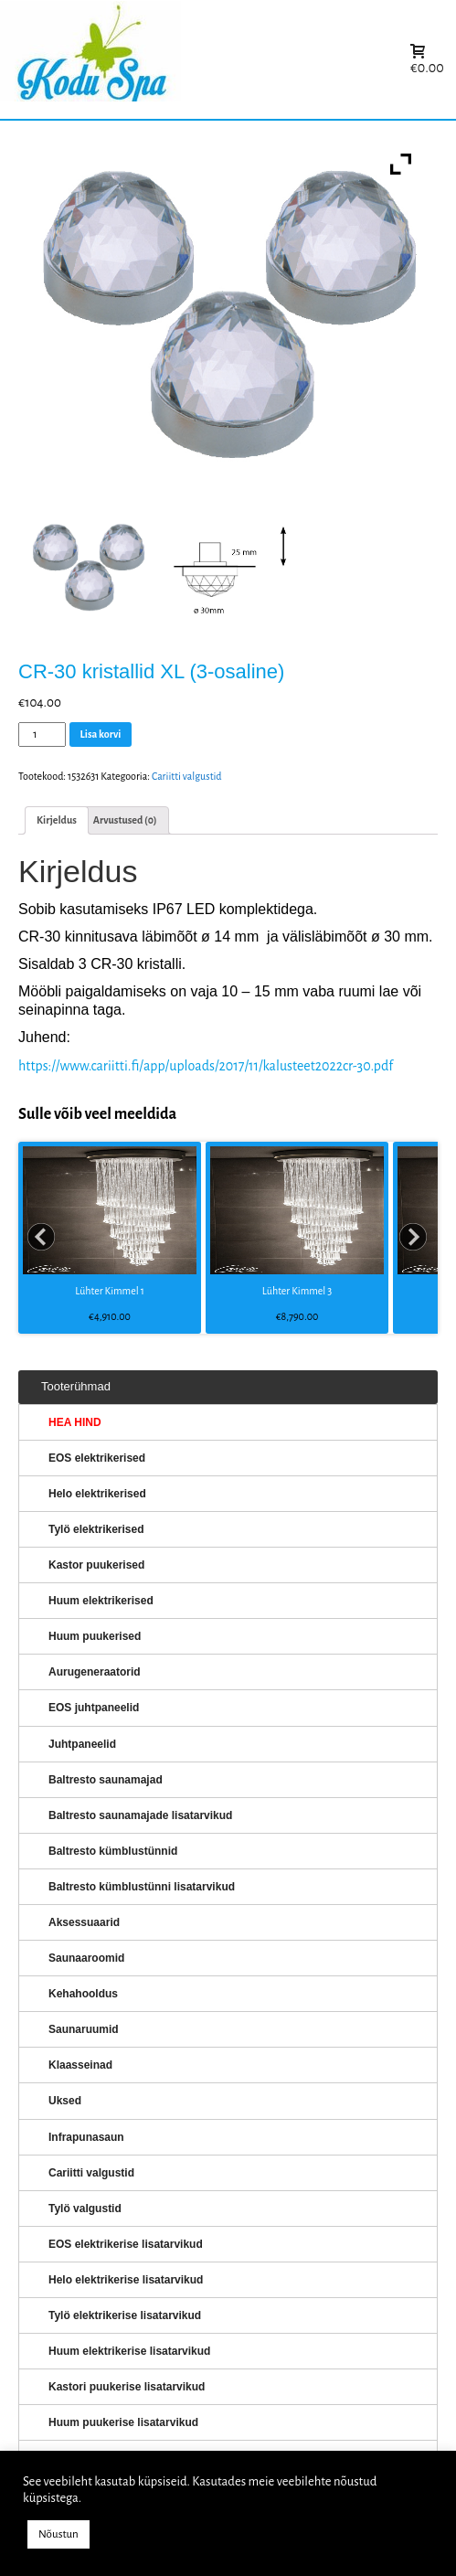 The width and height of the screenshot is (456, 2576). Describe the element at coordinates (93, 1707) in the screenshot. I see `EOS juhtpaneelid` at that location.